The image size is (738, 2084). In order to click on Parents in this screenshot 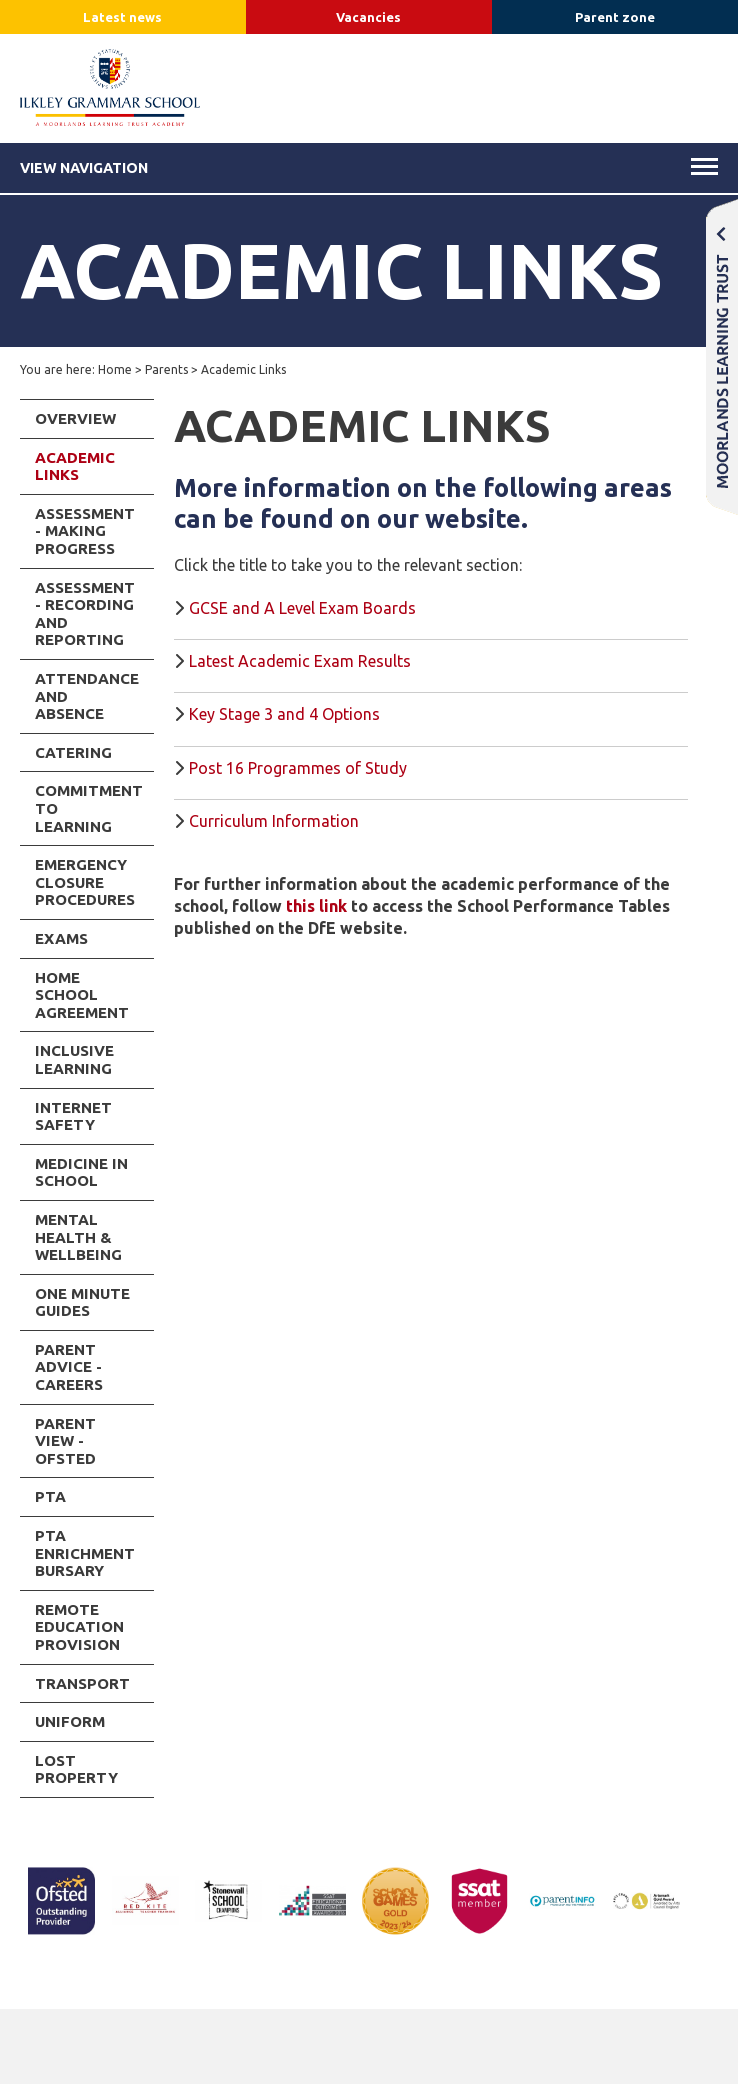, I will do `click(166, 369)`.